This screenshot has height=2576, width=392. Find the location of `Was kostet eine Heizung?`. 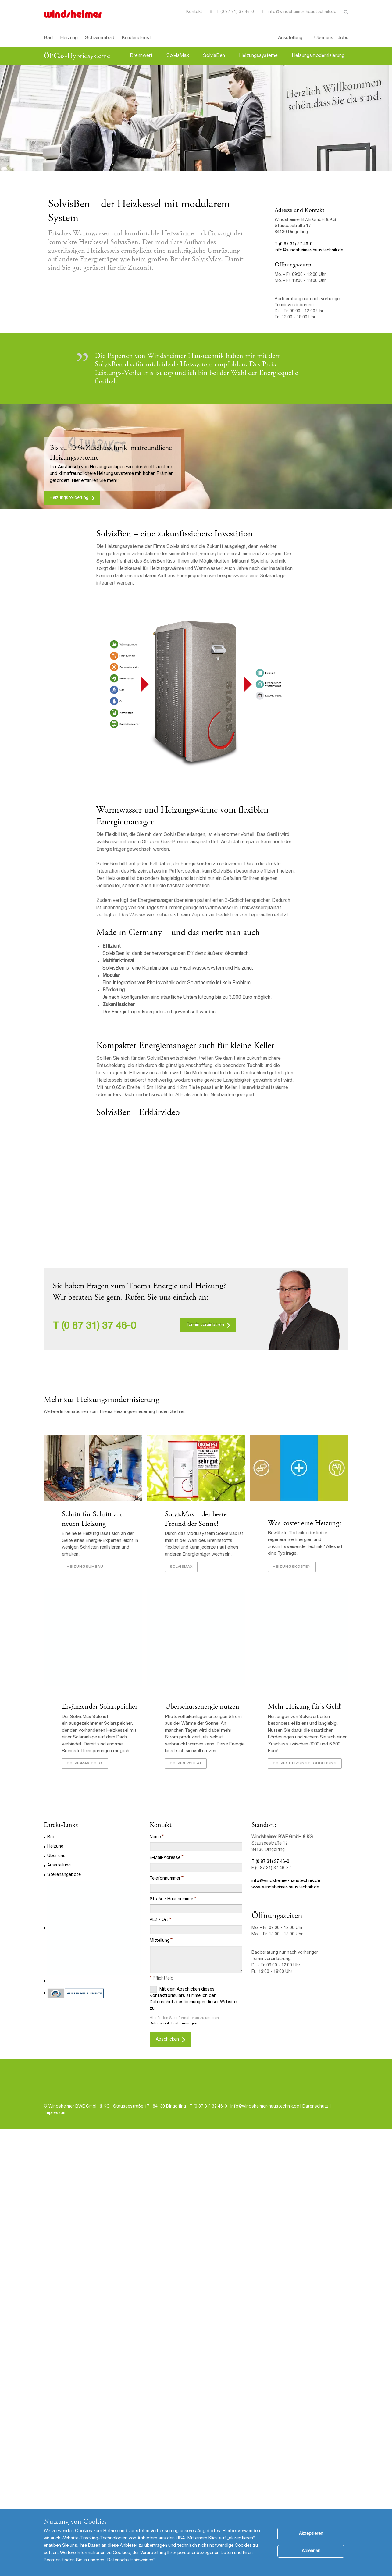

Was kostet eine Heizung? is located at coordinates (305, 1556).